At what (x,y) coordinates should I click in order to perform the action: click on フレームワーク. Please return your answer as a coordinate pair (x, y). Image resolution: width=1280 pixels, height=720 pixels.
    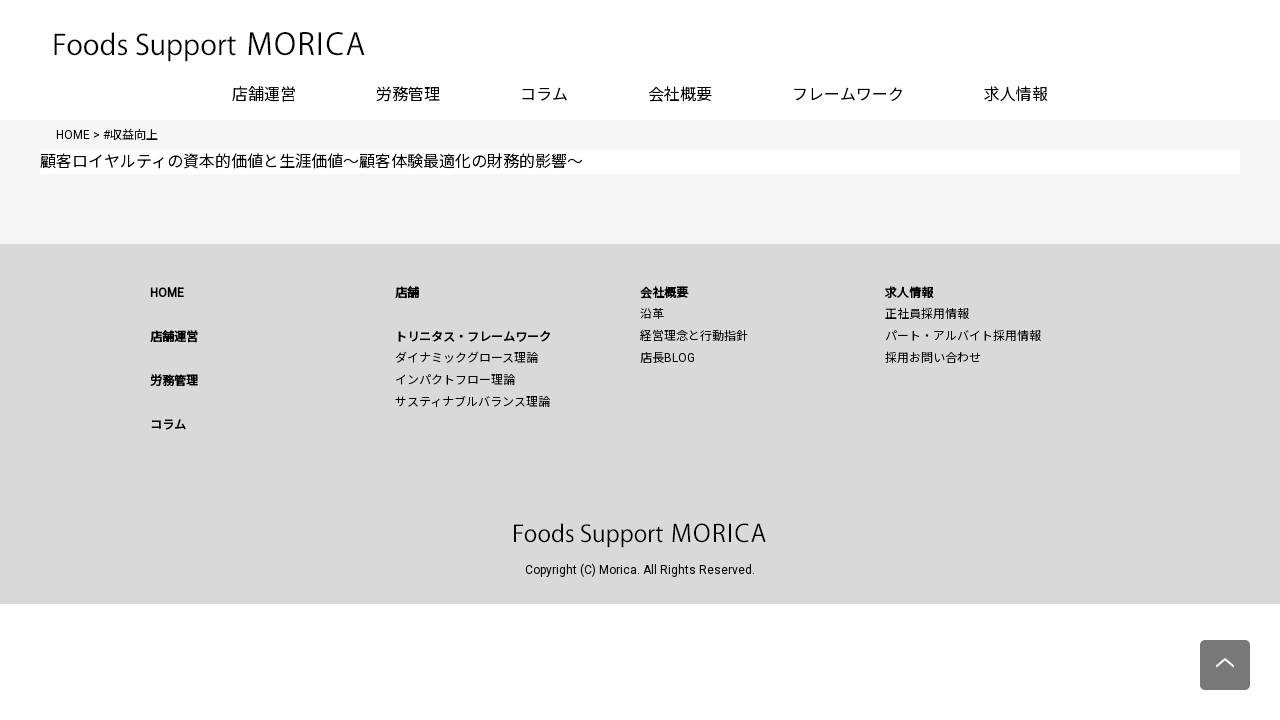
    Looking at the image, I should click on (848, 94).